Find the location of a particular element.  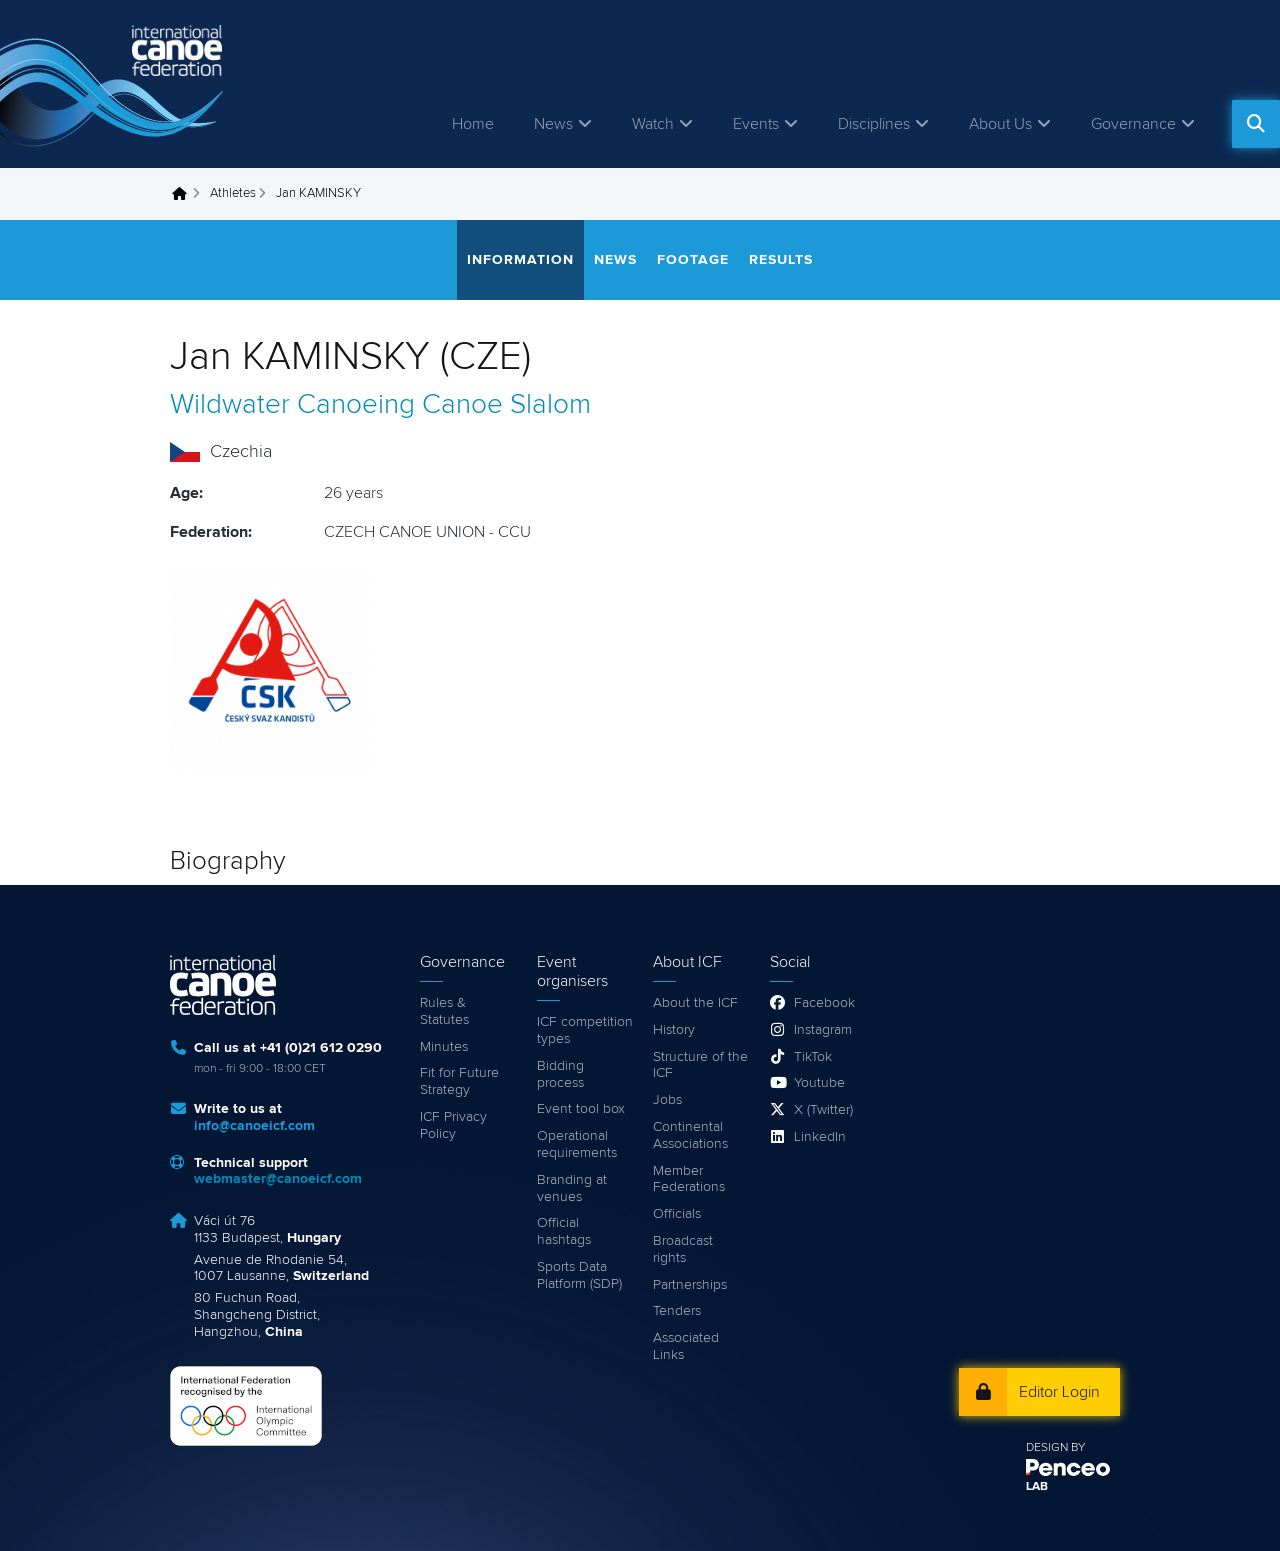

Watch is located at coordinates (653, 124).